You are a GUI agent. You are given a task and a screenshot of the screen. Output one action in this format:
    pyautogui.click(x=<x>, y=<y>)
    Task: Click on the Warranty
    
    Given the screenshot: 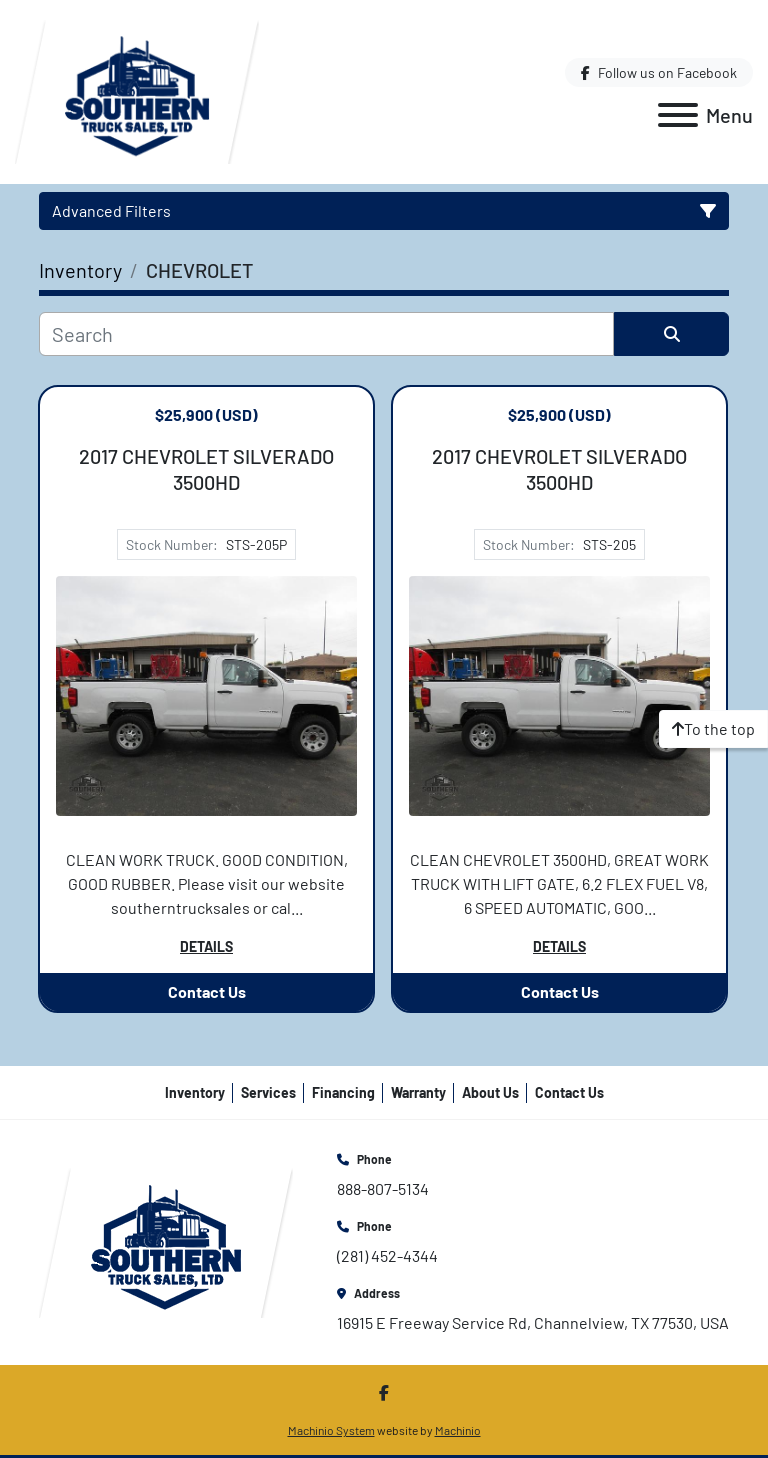 What is the action you would take?
    pyautogui.click(x=418, y=1092)
    